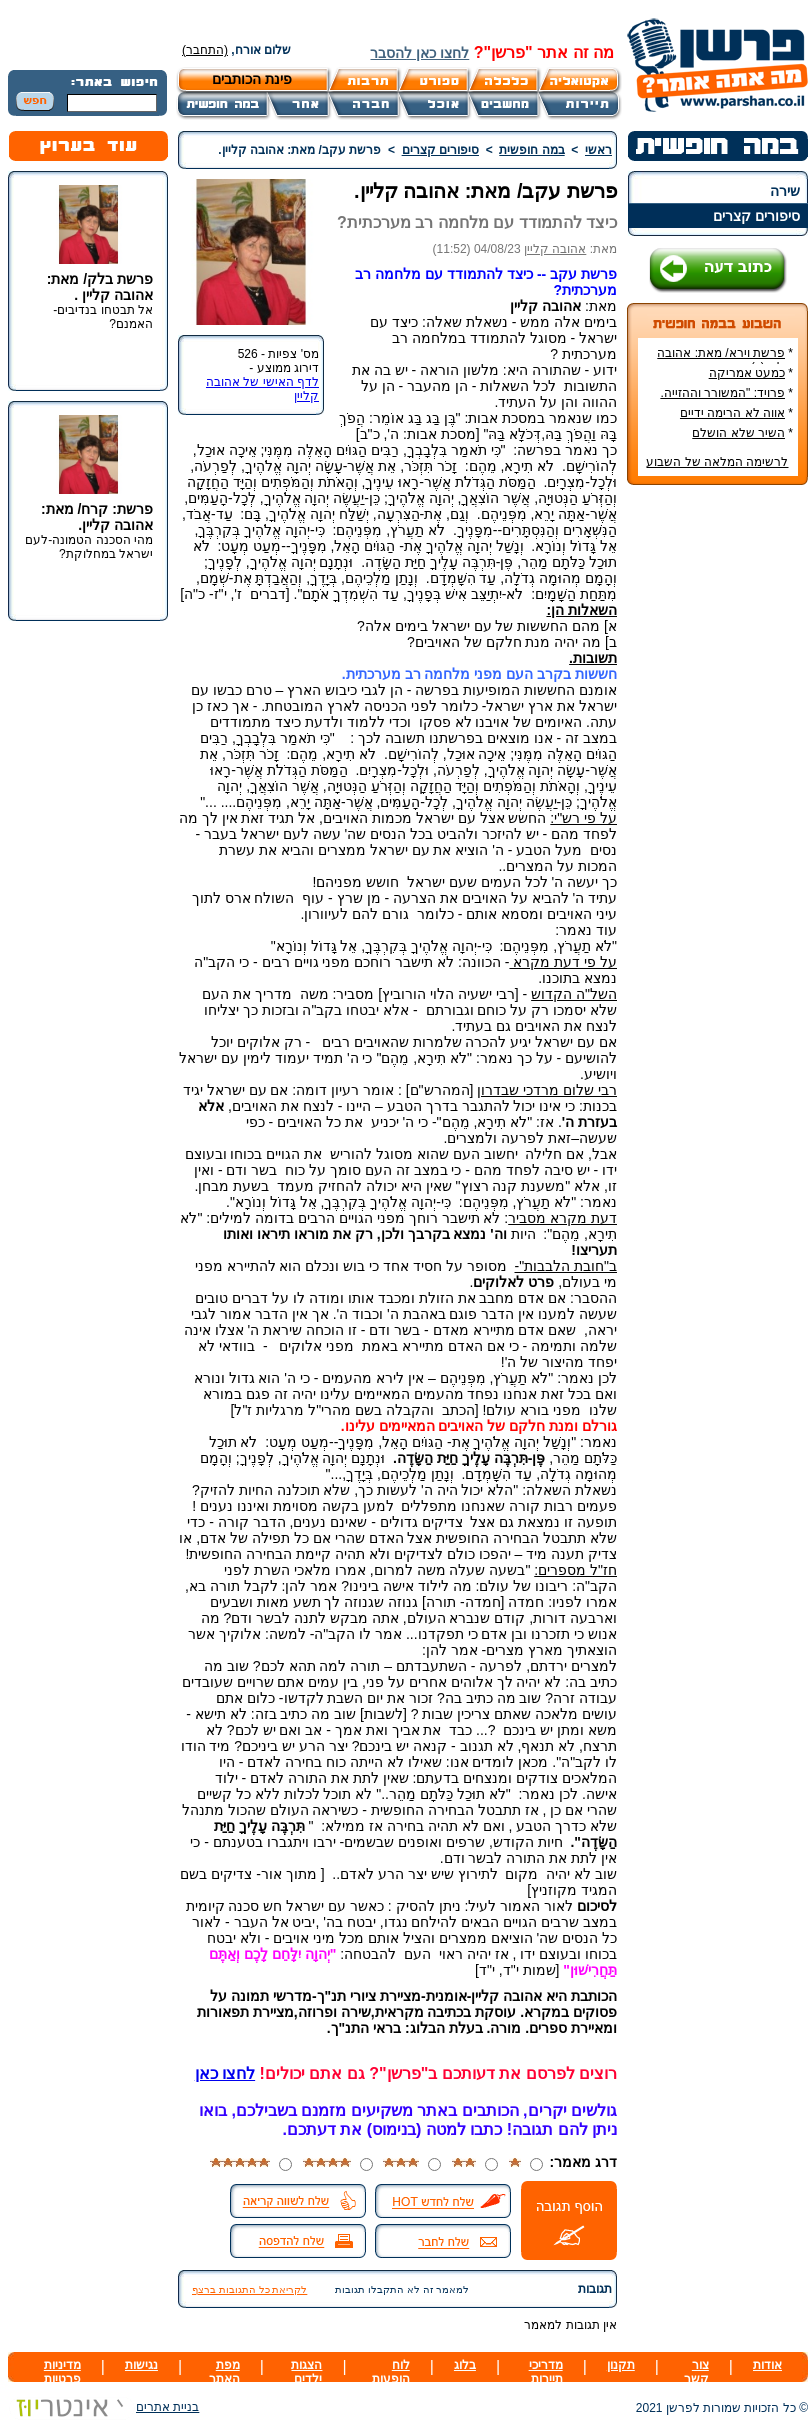 Image resolution: width=808 pixels, height=2432 pixels. What do you see at coordinates (205, 50) in the screenshot?
I see `(התחבר)` at bounding box center [205, 50].